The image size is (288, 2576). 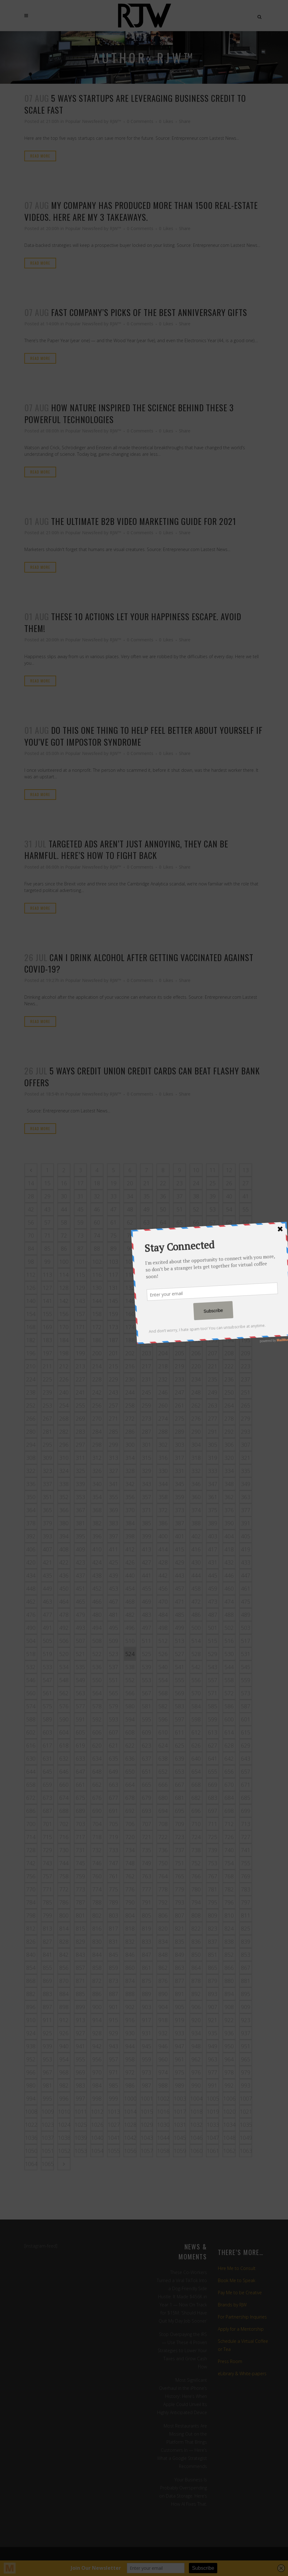 What do you see at coordinates (146, 1680) in the screenshot?
I see `553` at bounding box center [146, 1680].